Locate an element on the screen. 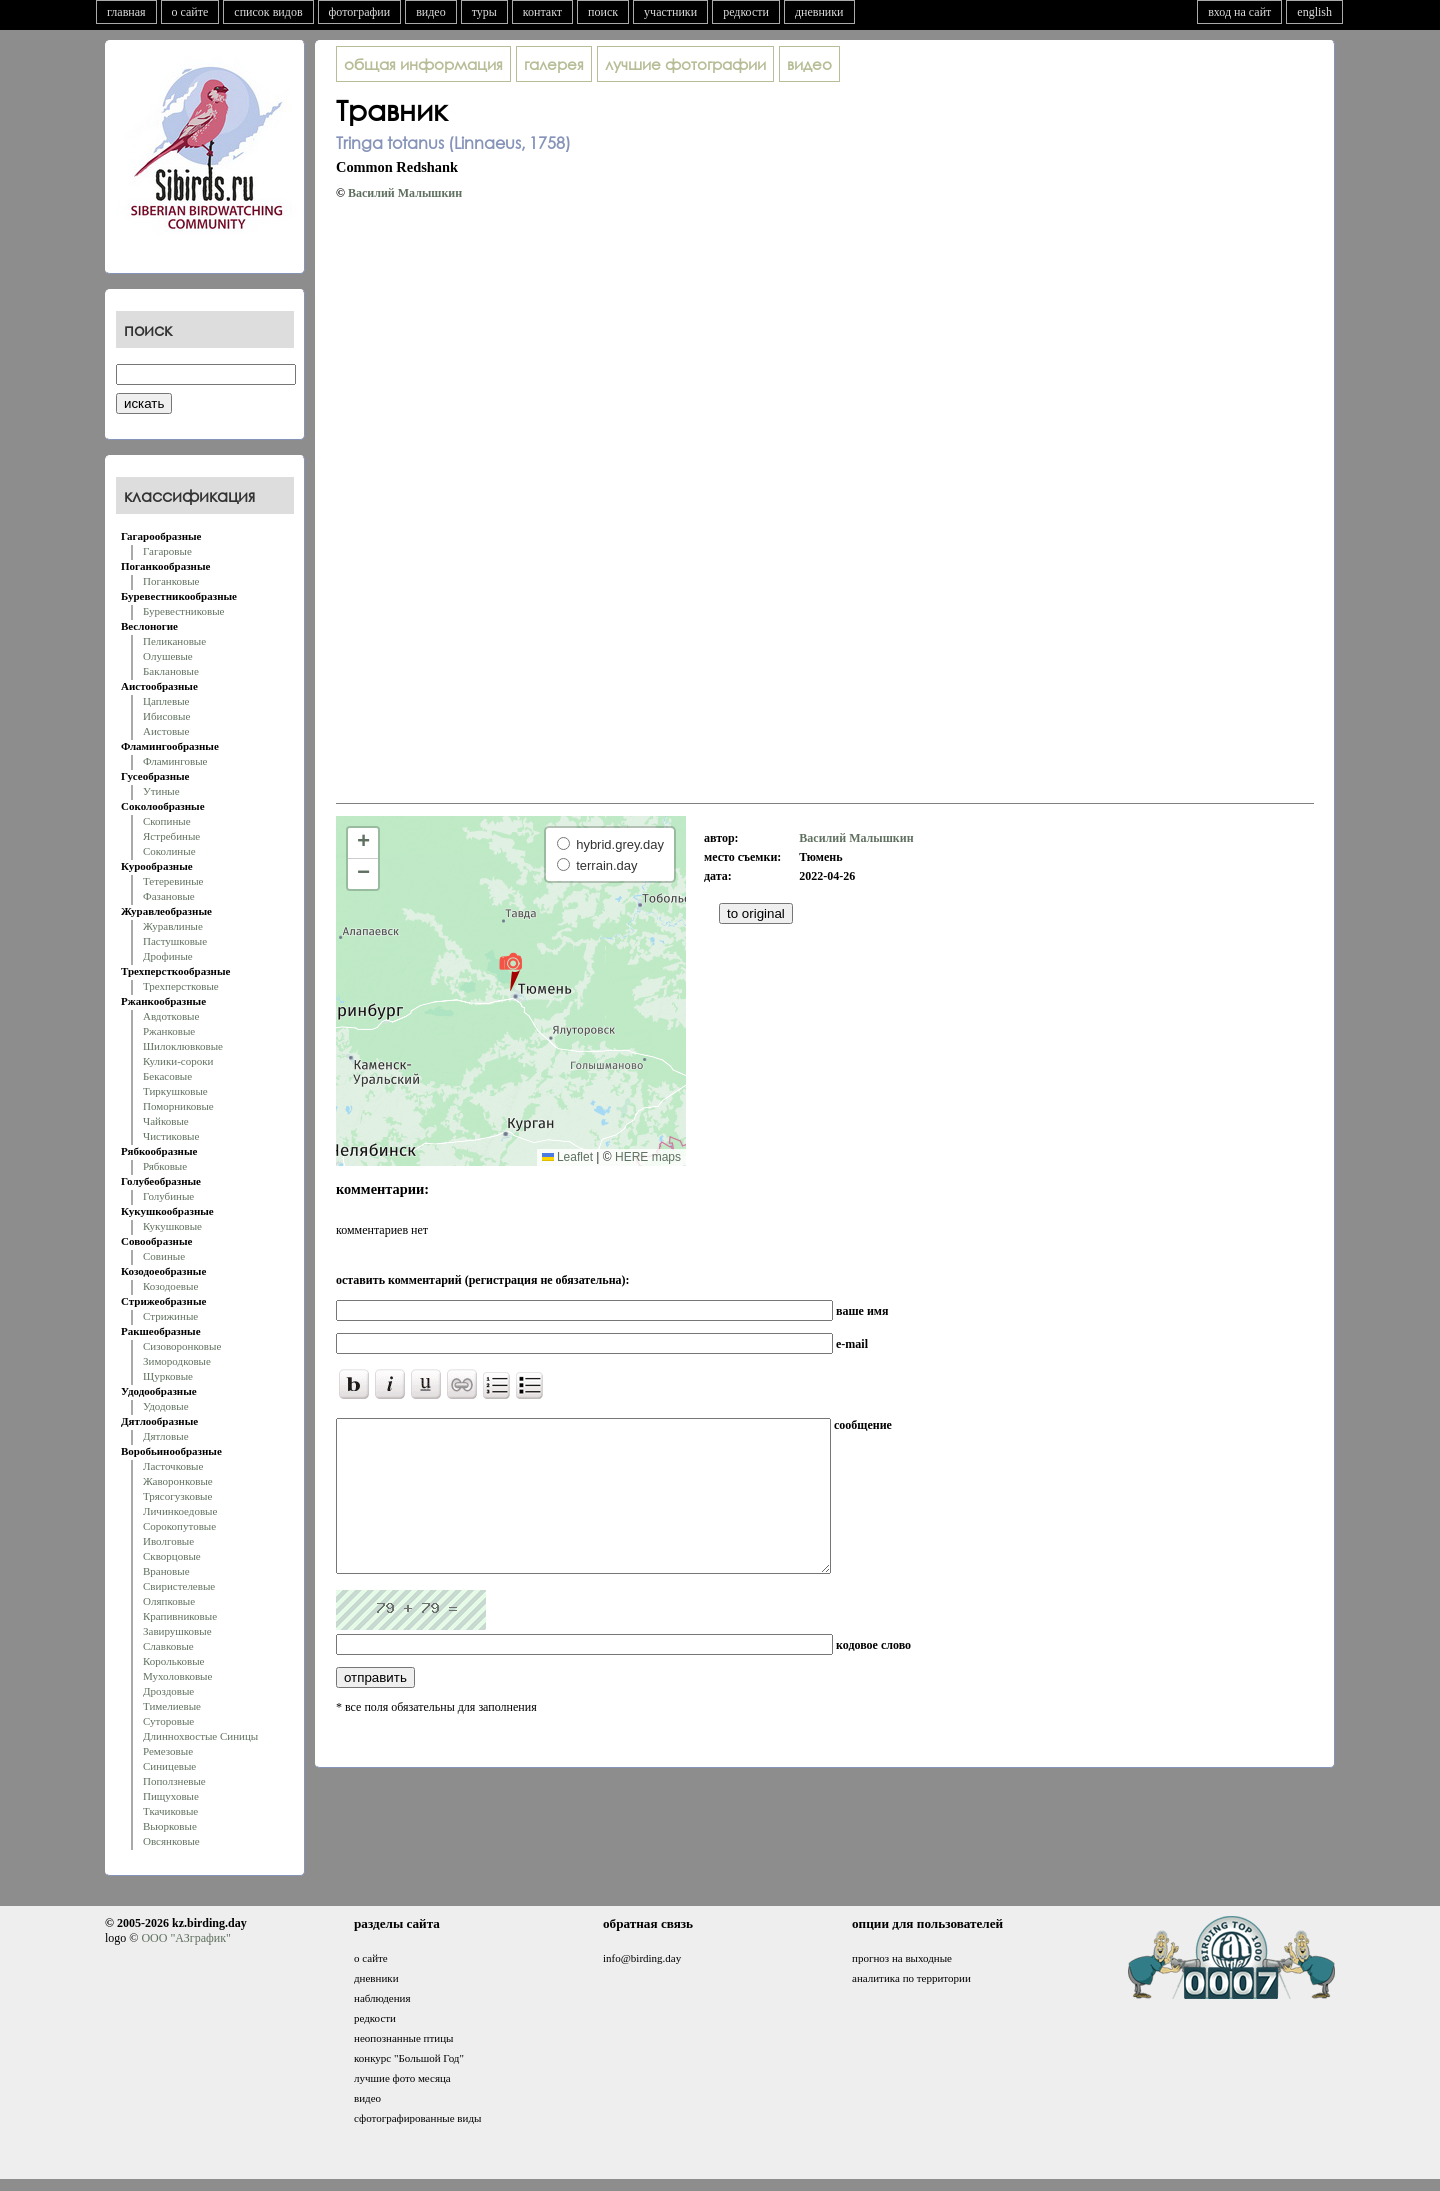  Ястребиные is located at coordinates (171, 836).